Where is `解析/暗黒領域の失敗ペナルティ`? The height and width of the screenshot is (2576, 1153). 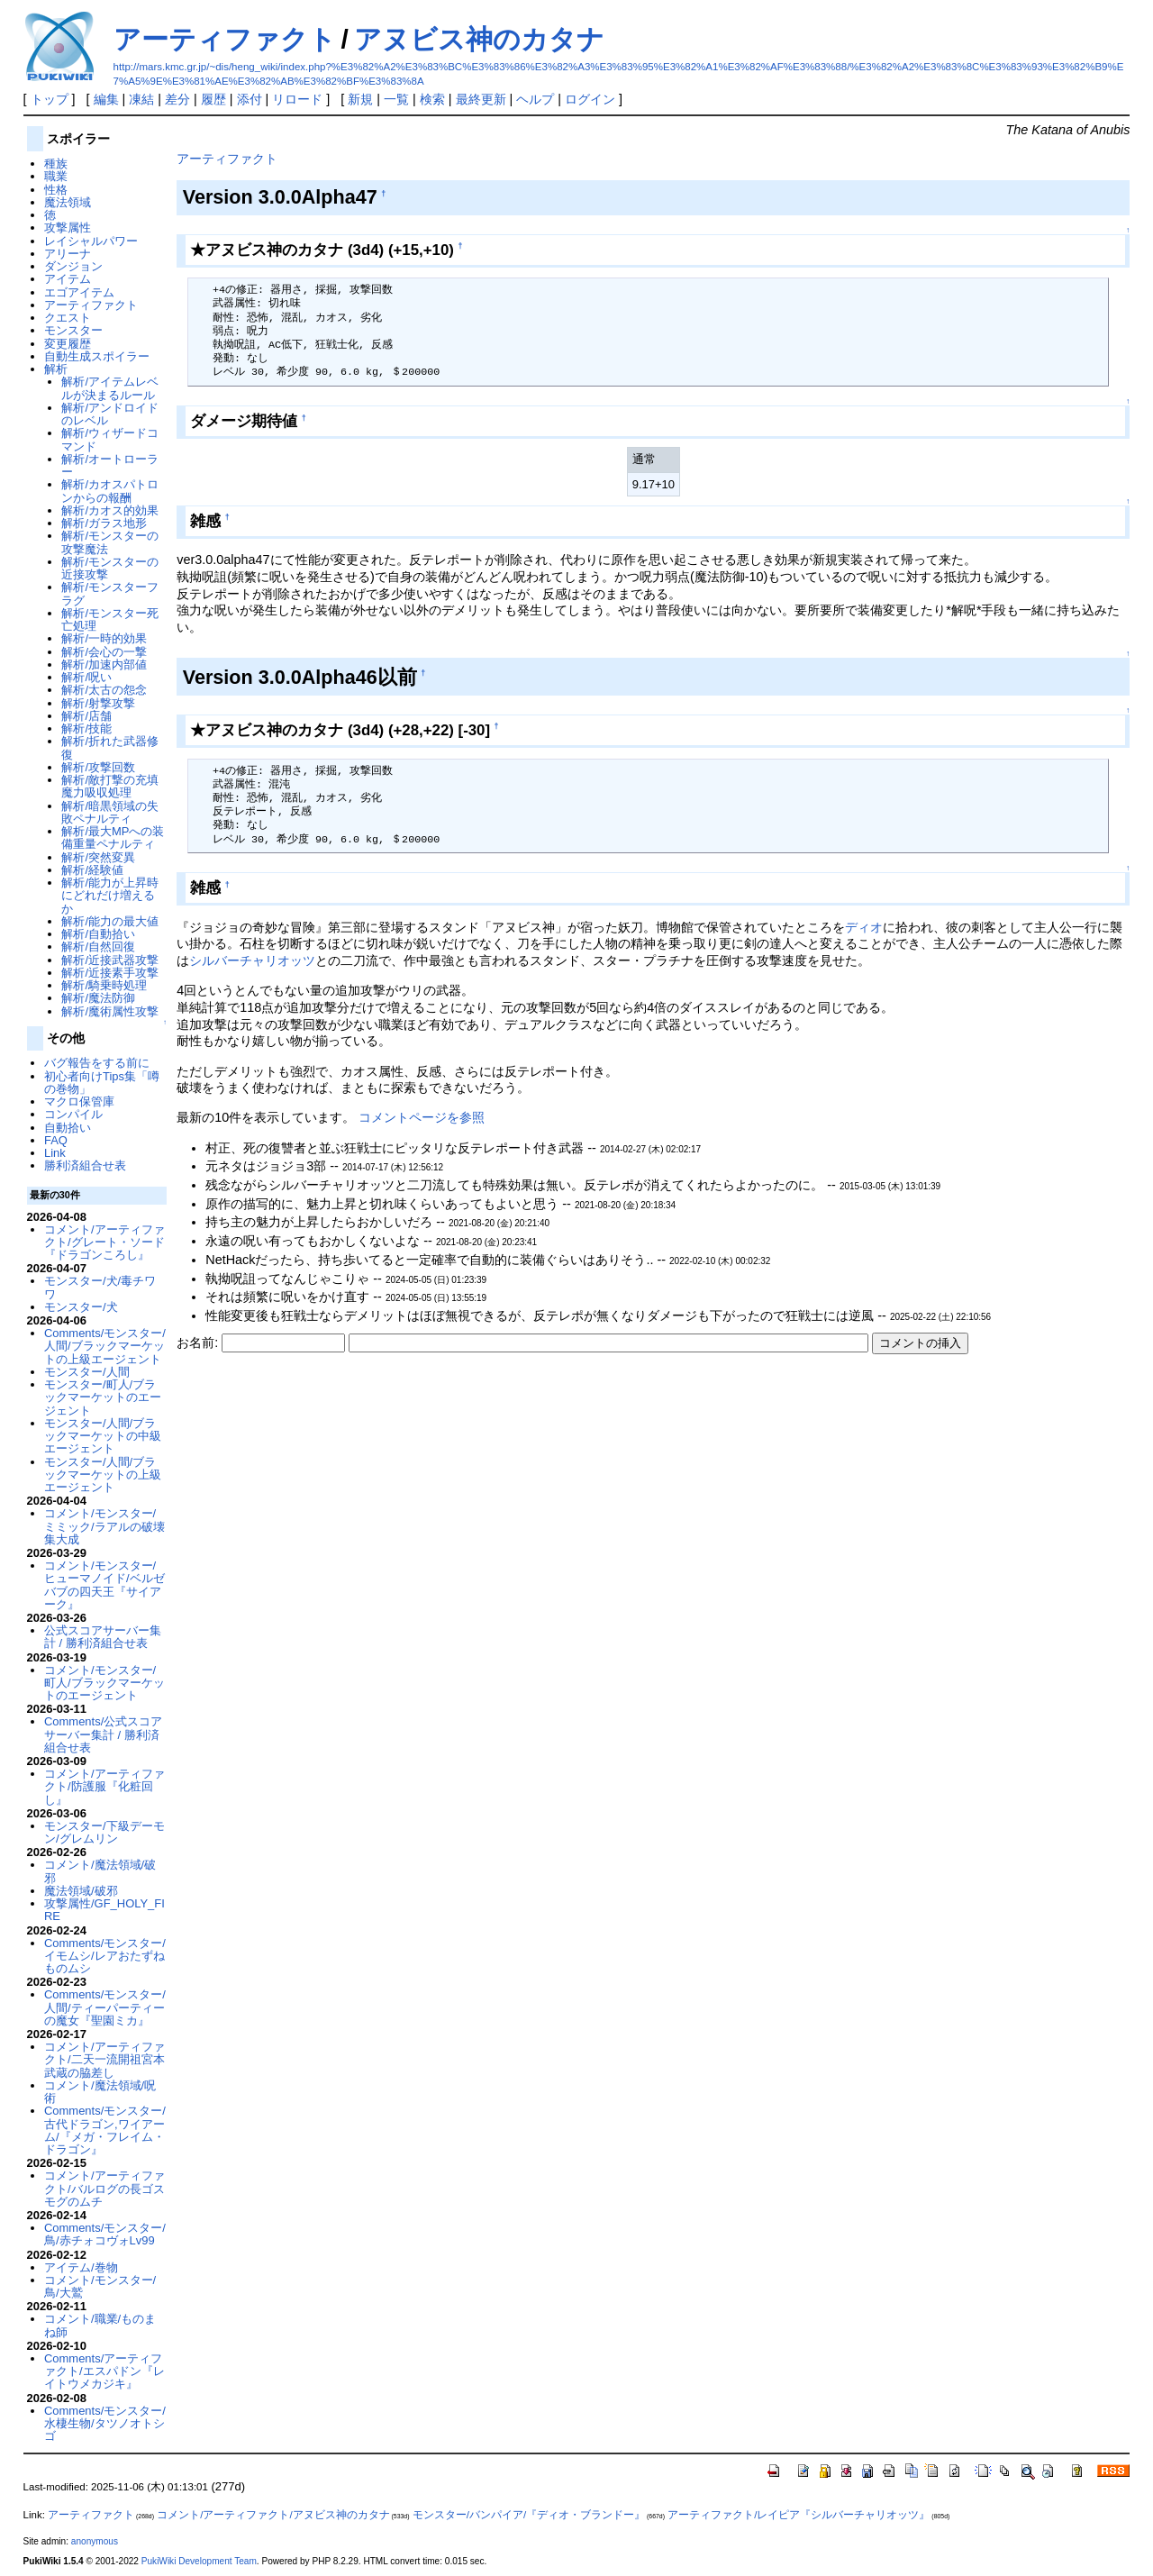
解析/暗黒領域の失敗ペナルティ is located at coordinates (110, 812).